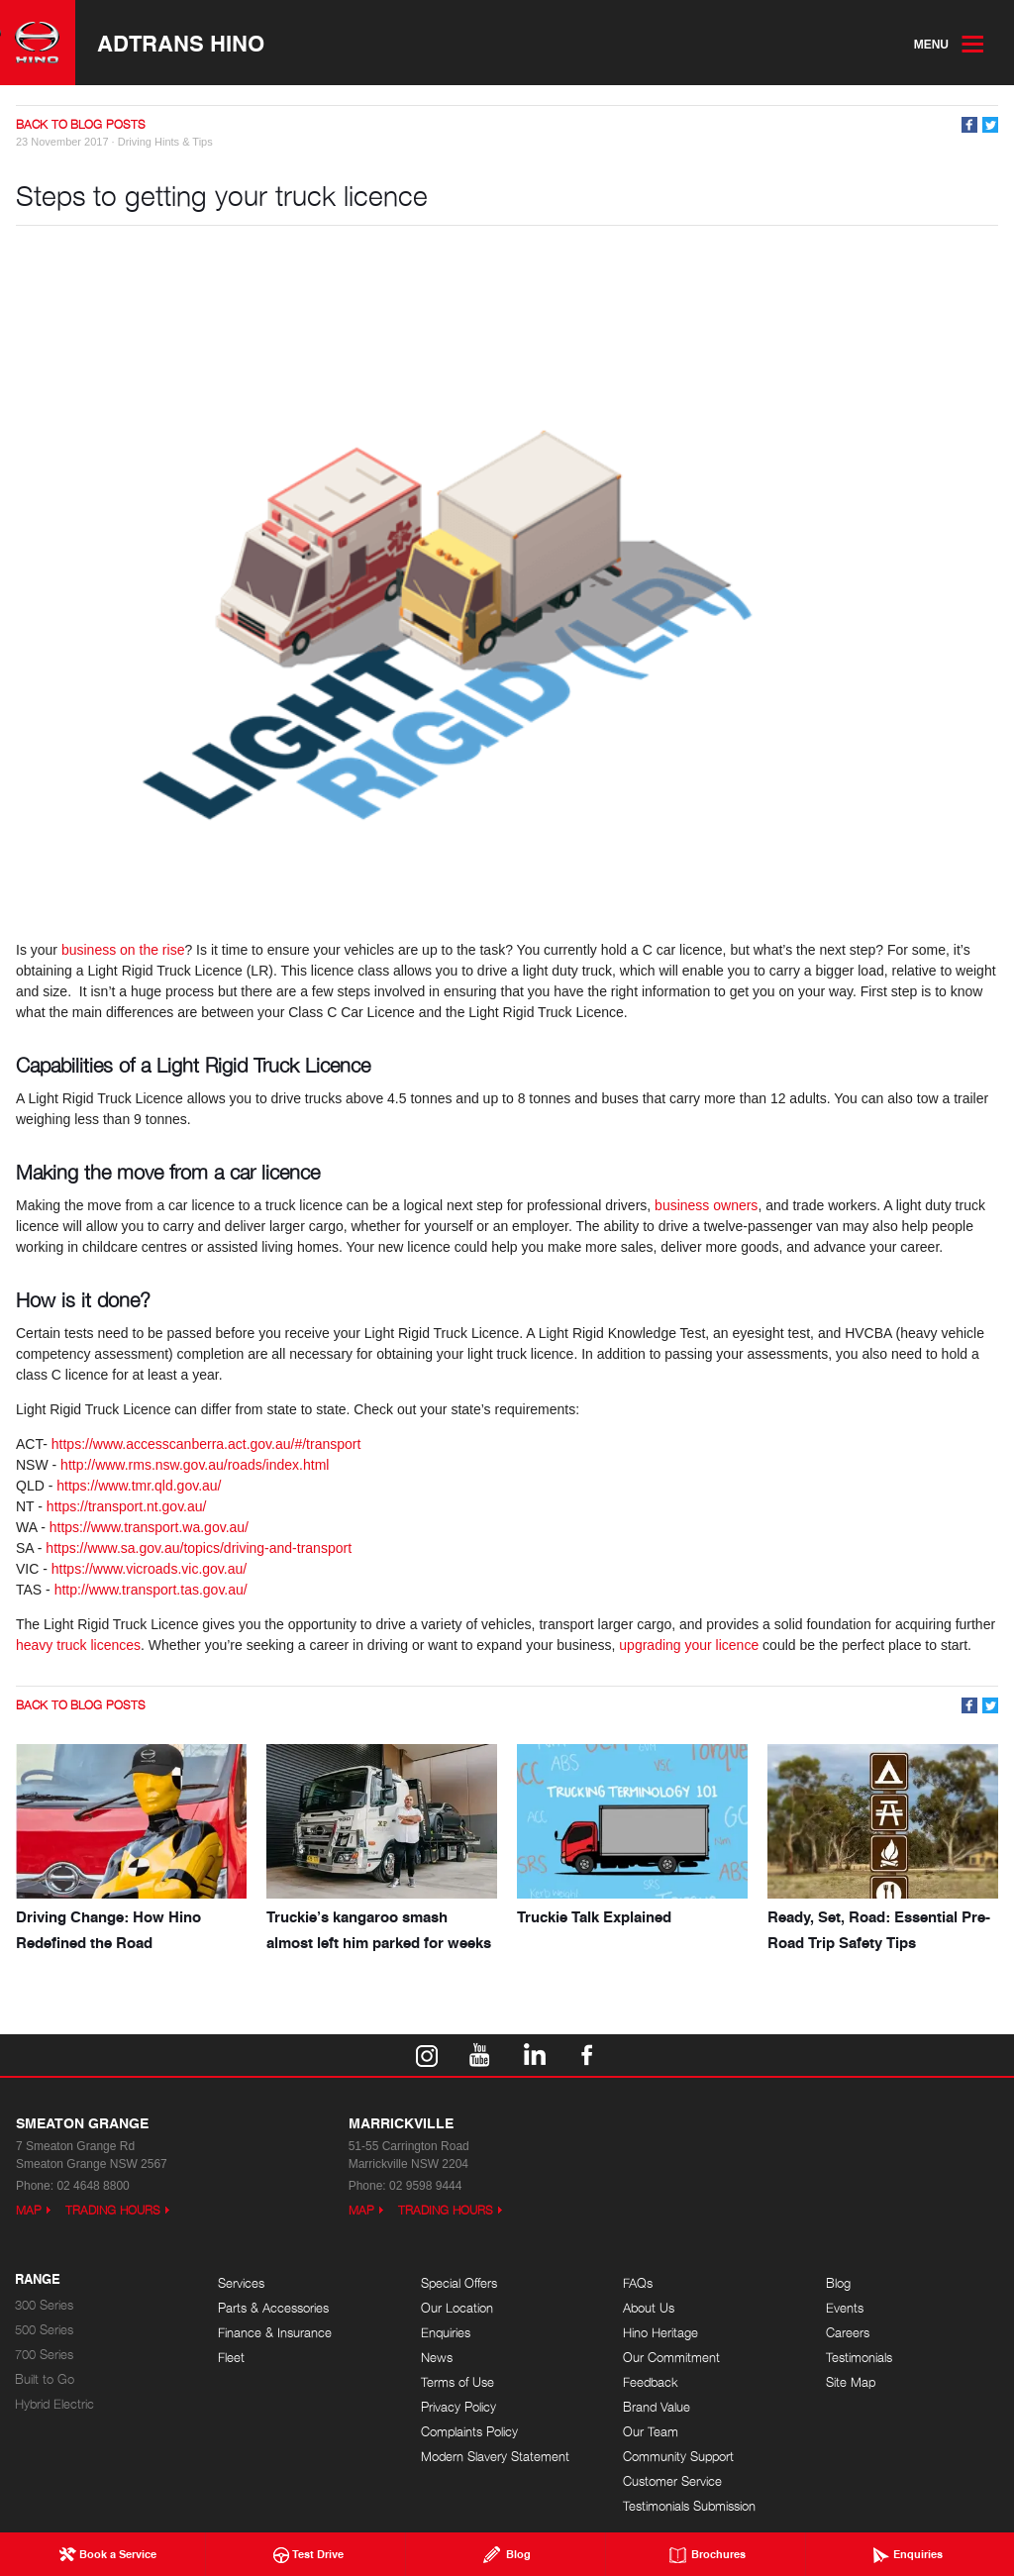 Image resolution: width=1014 pixels, height=2576 pixels. I want to click on http://www.transport.tas.gov.au/, so click(151, 1589).